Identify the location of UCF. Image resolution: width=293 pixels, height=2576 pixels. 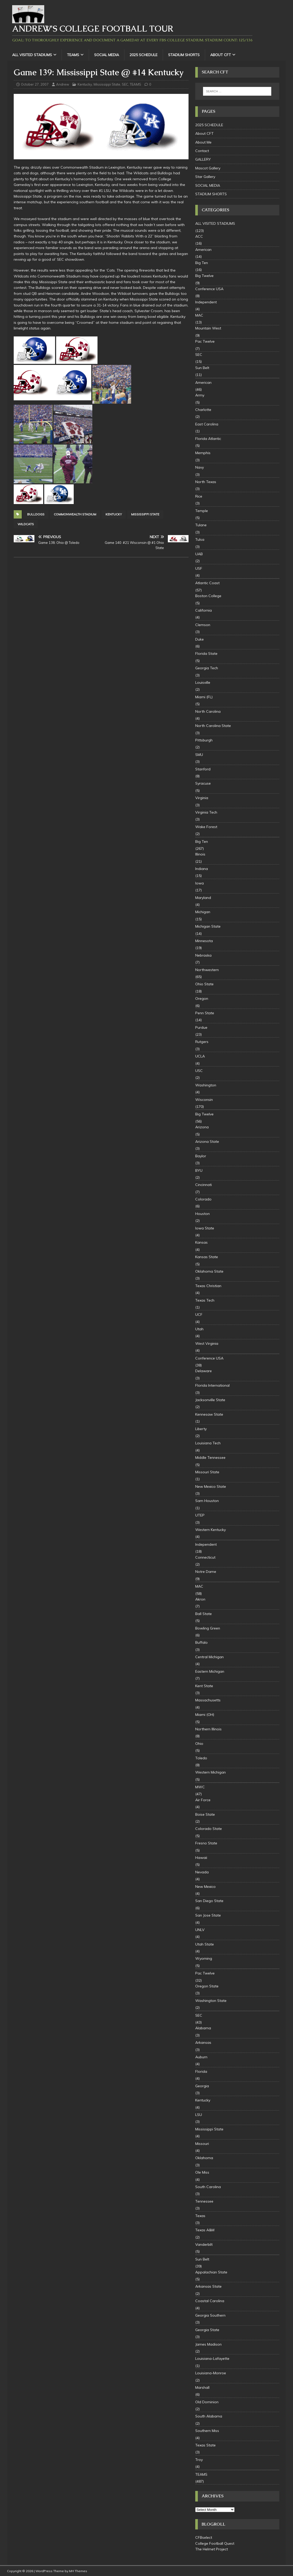
(198, 1314).